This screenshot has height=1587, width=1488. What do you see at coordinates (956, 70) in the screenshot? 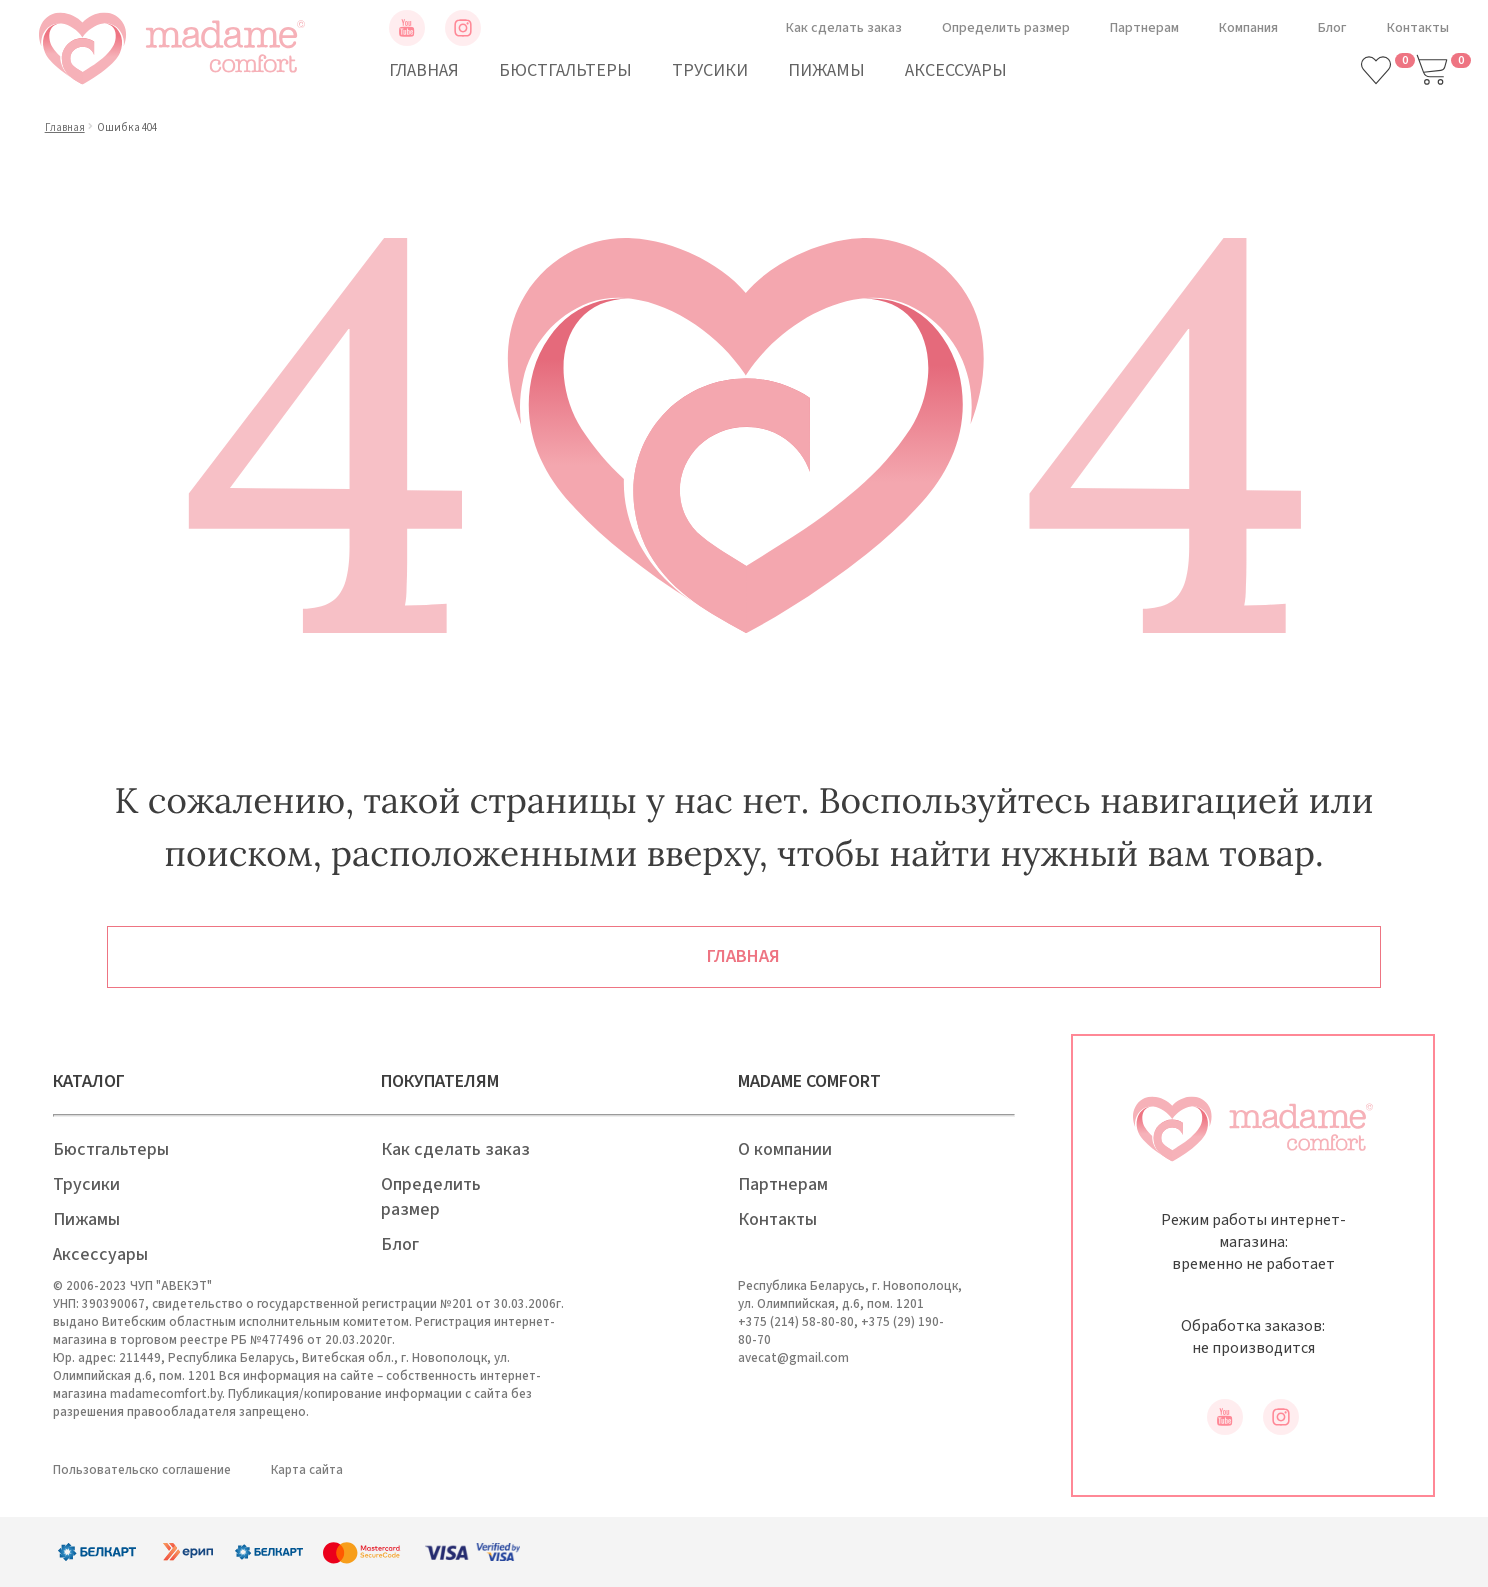
I see `Аксессуары` at bounding box center [956, 70].